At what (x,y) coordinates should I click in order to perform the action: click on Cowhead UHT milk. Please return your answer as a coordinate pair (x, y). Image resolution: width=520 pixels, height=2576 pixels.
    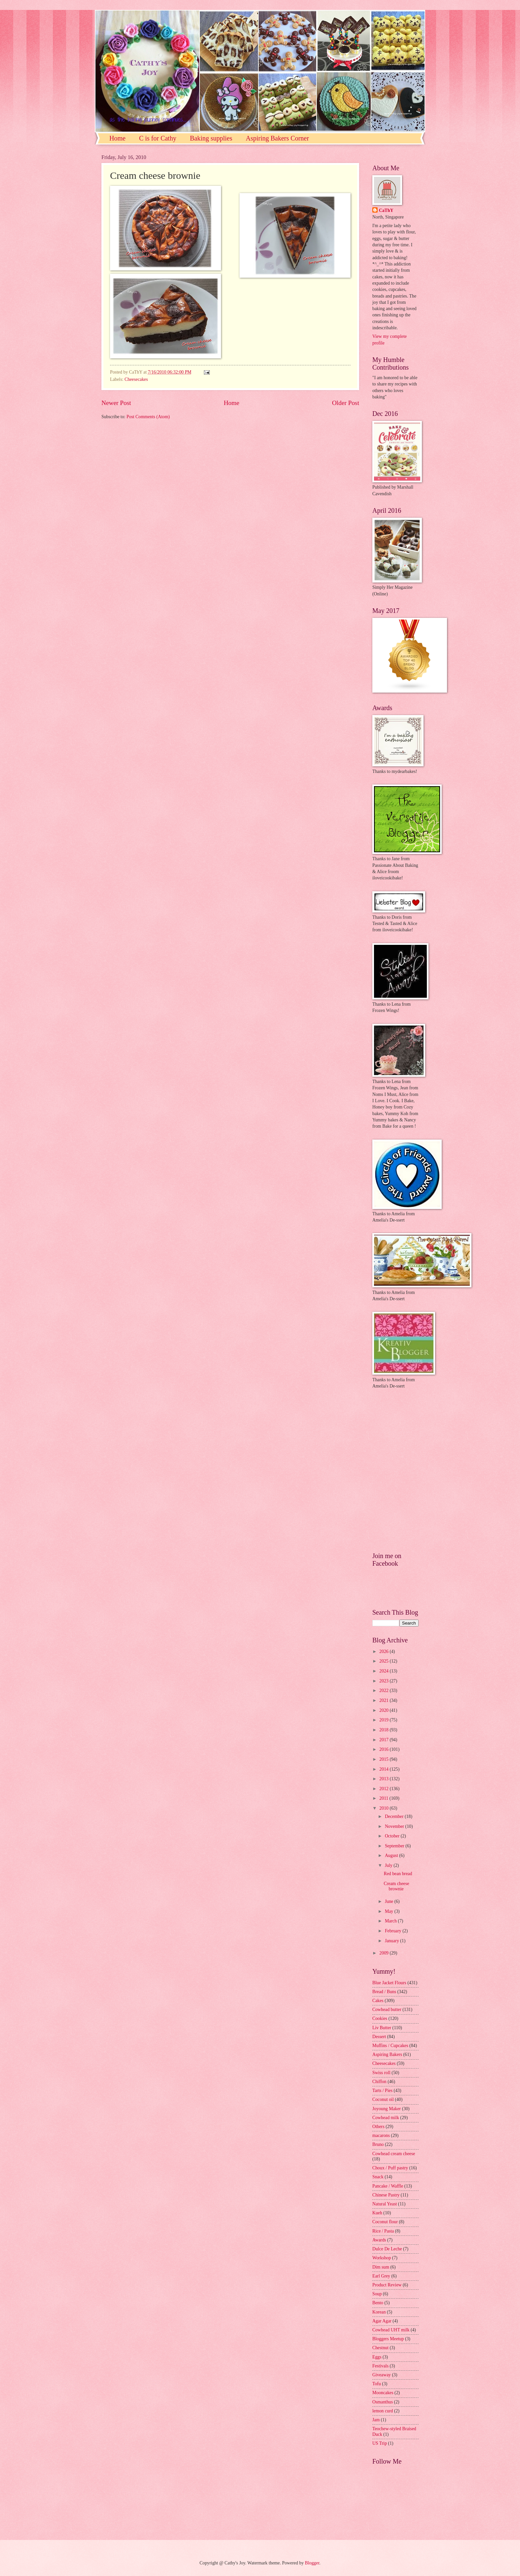
    Looking at the image, I should click on (390, 2329).